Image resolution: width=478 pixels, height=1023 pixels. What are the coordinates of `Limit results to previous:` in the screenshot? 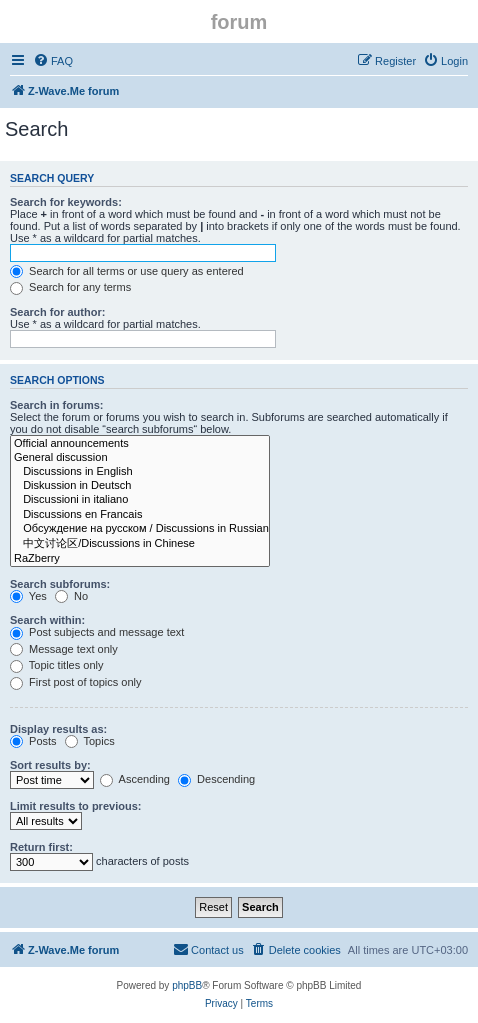 It's located at (75, 806).